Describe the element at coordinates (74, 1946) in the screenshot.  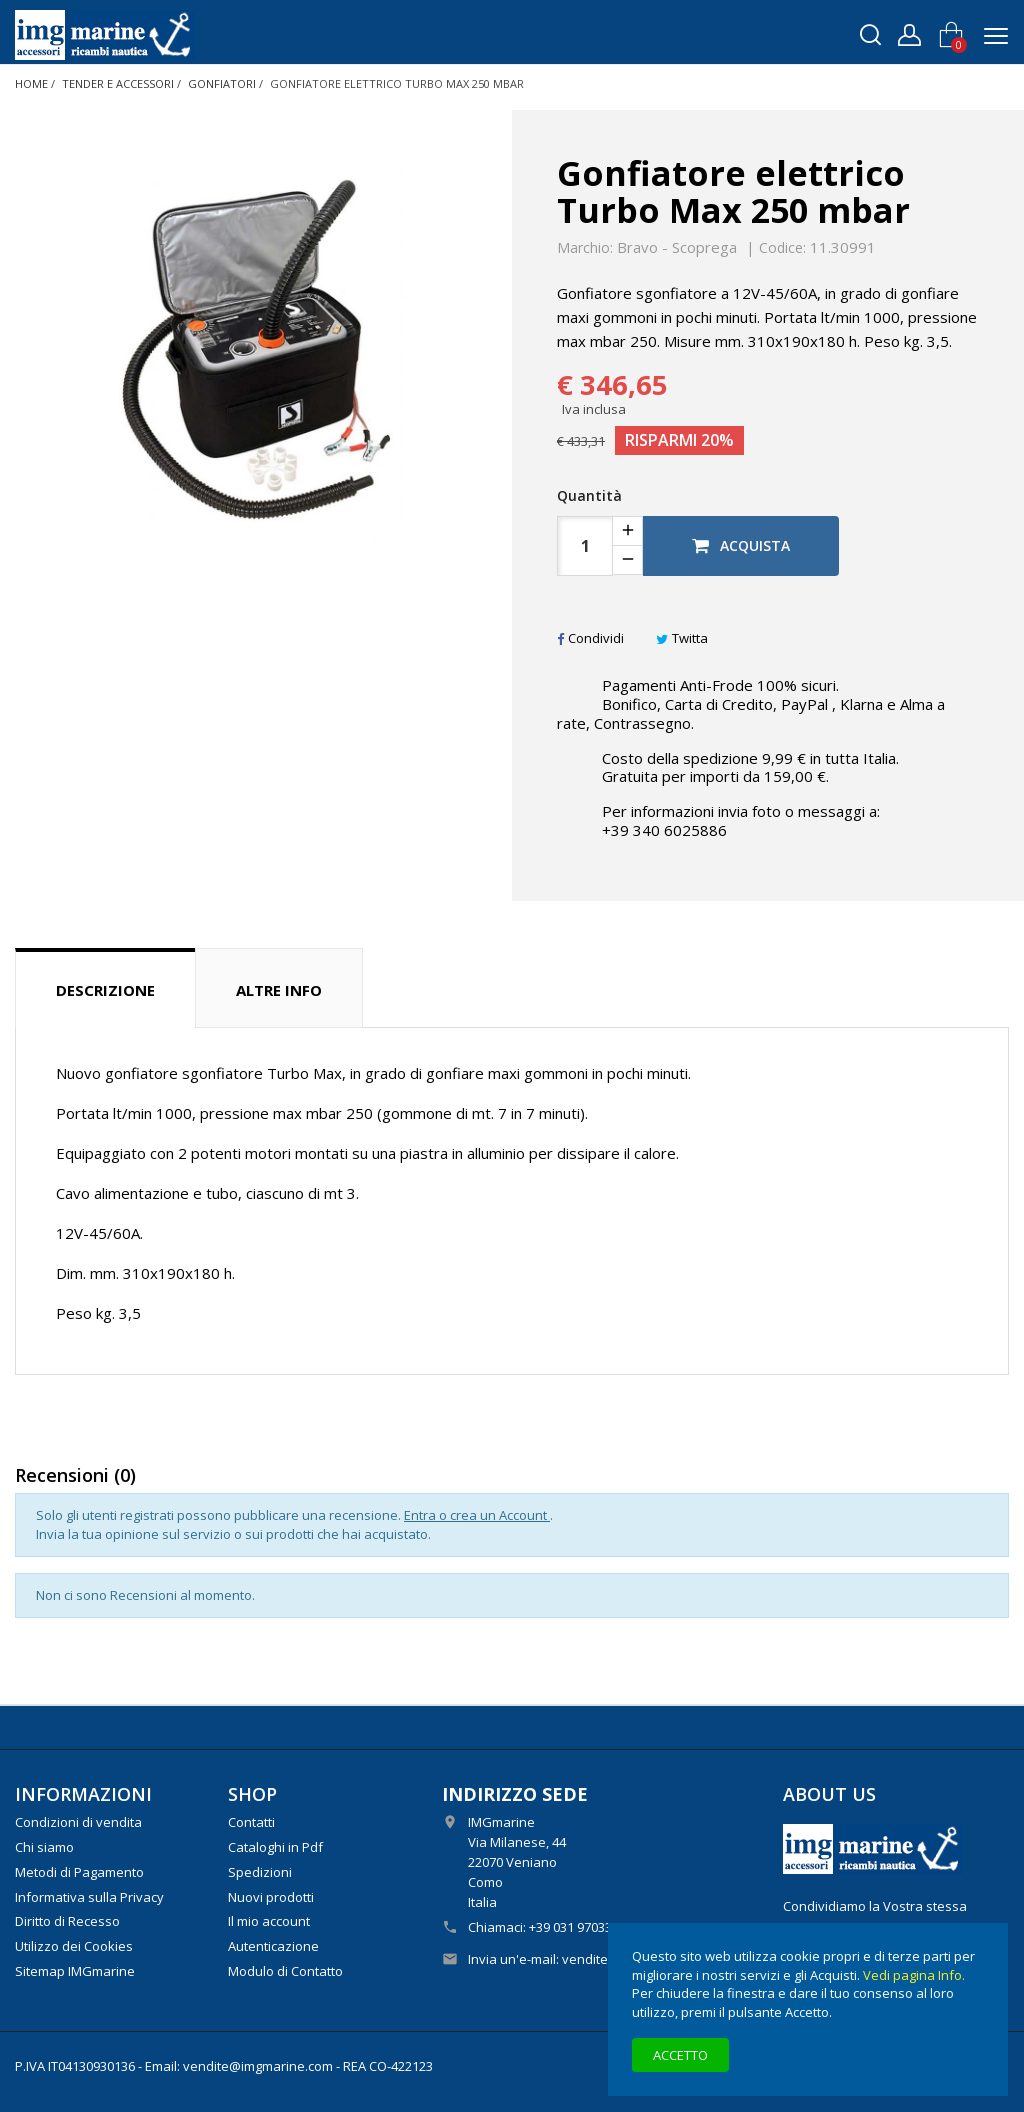
I see `Utilizzo dei Cookies` at that location.